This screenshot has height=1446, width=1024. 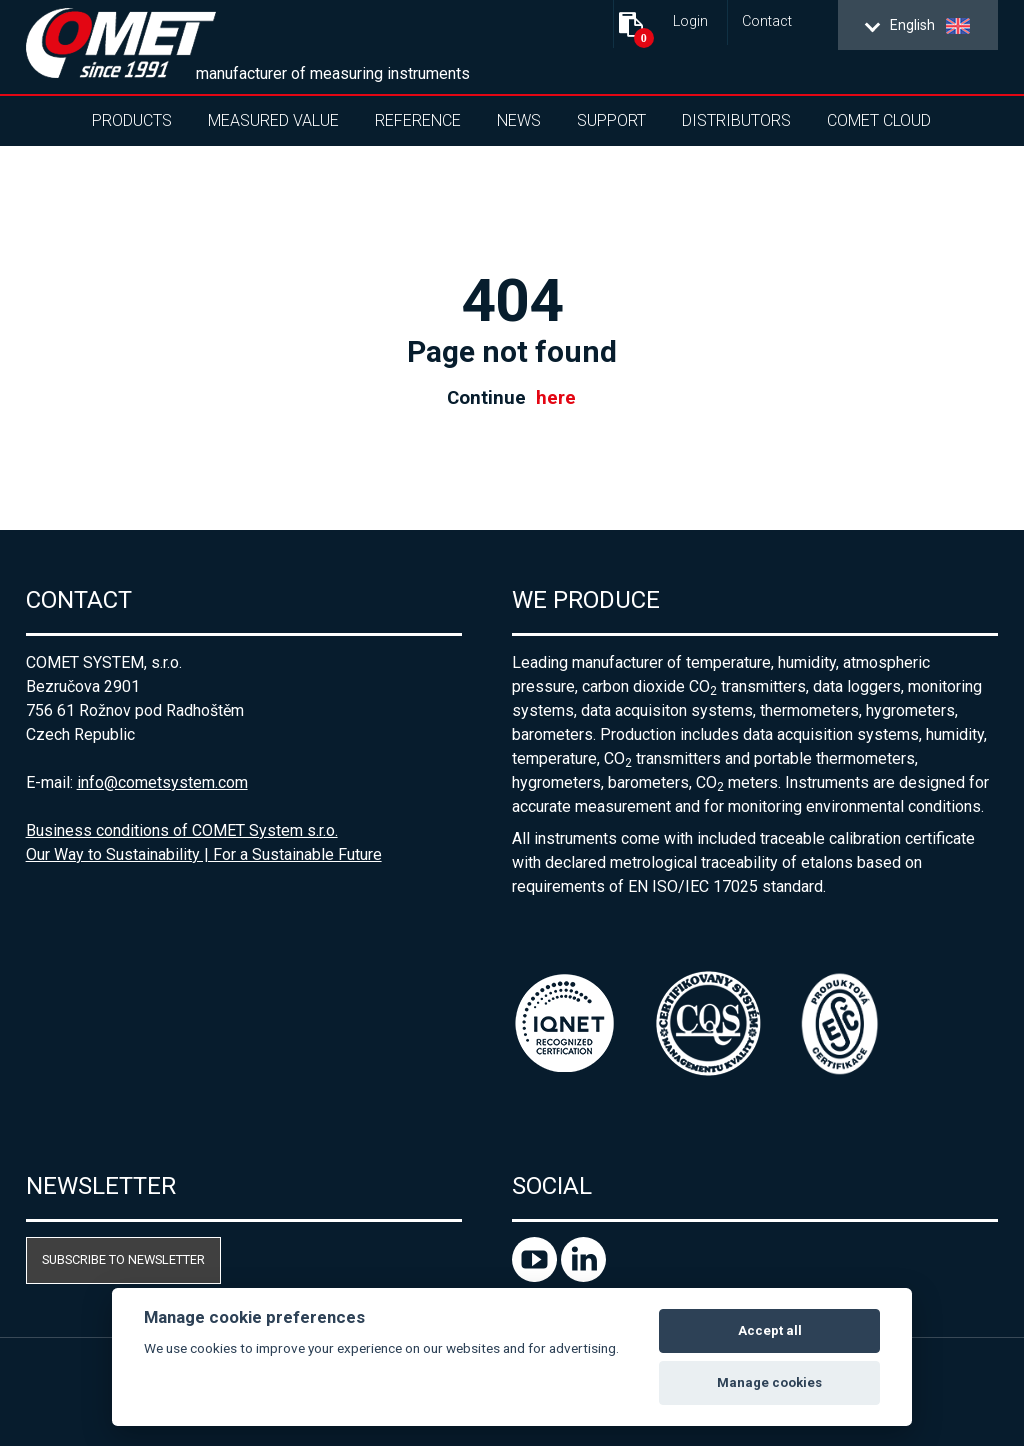 I want to click on News, so click(x=519, y=120).